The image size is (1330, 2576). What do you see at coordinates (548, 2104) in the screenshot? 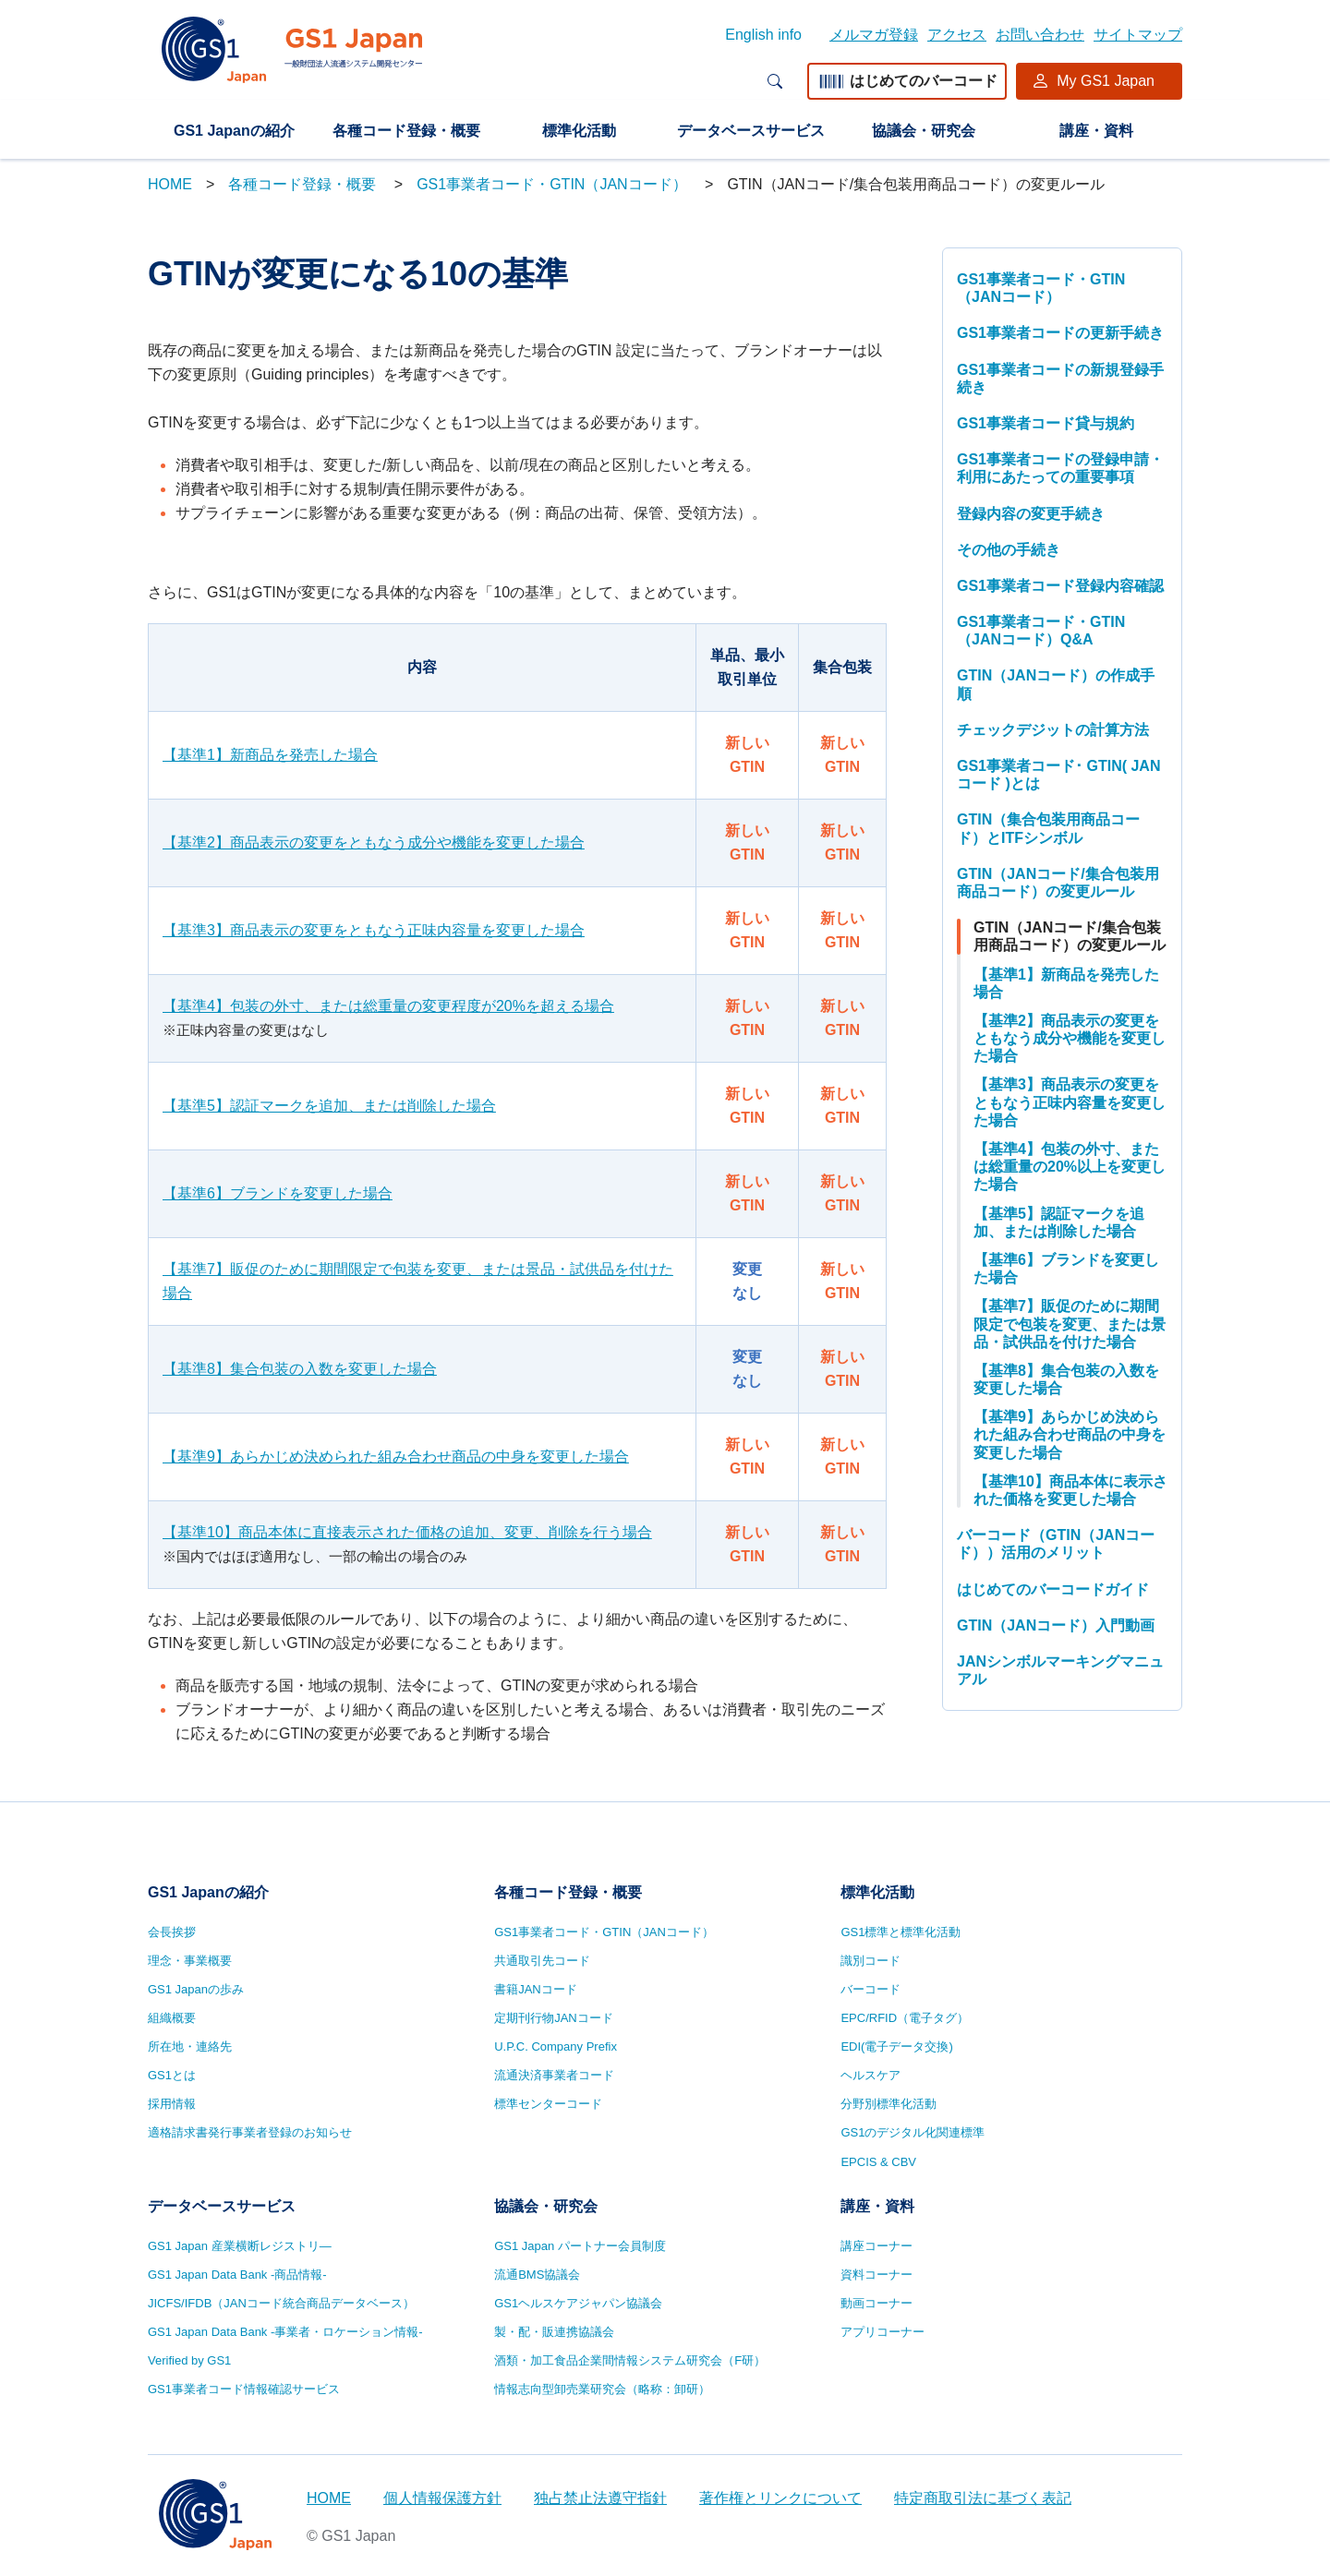
I see `標準センターコード` at bounding box center [548, 2104].